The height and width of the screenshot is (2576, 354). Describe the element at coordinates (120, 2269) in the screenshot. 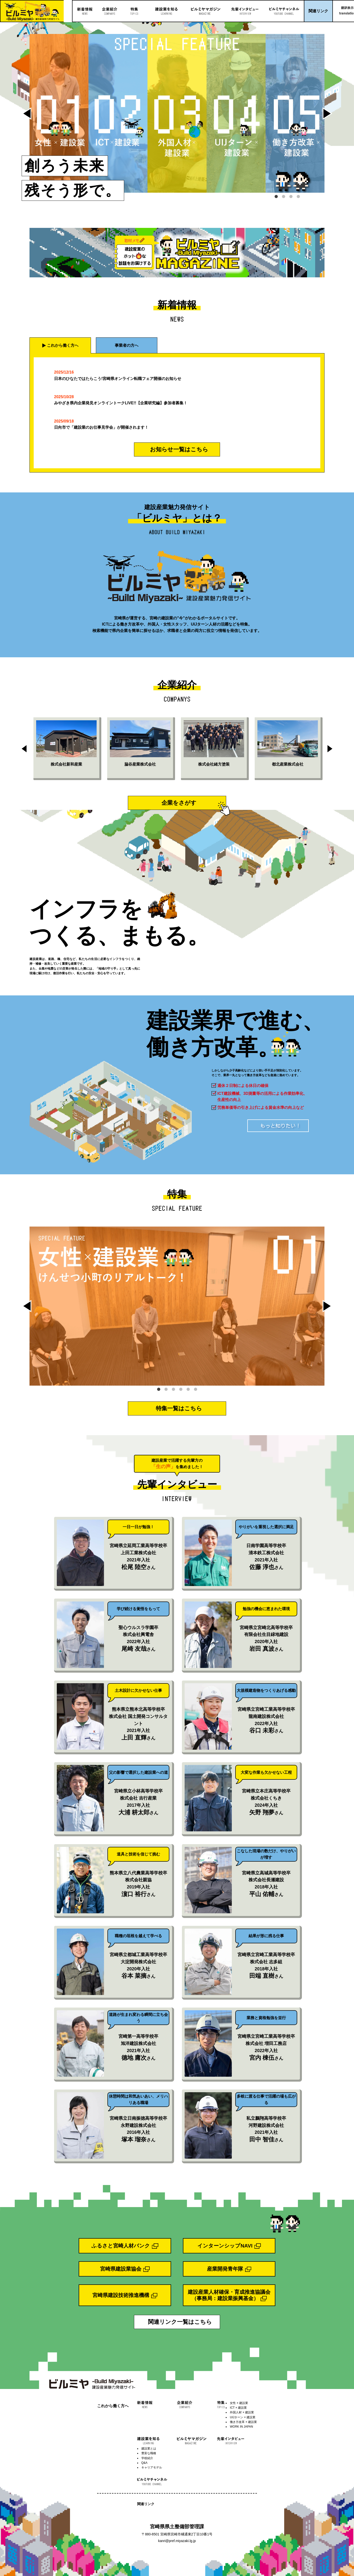

I see `宮崎県建設業協会` at that location.